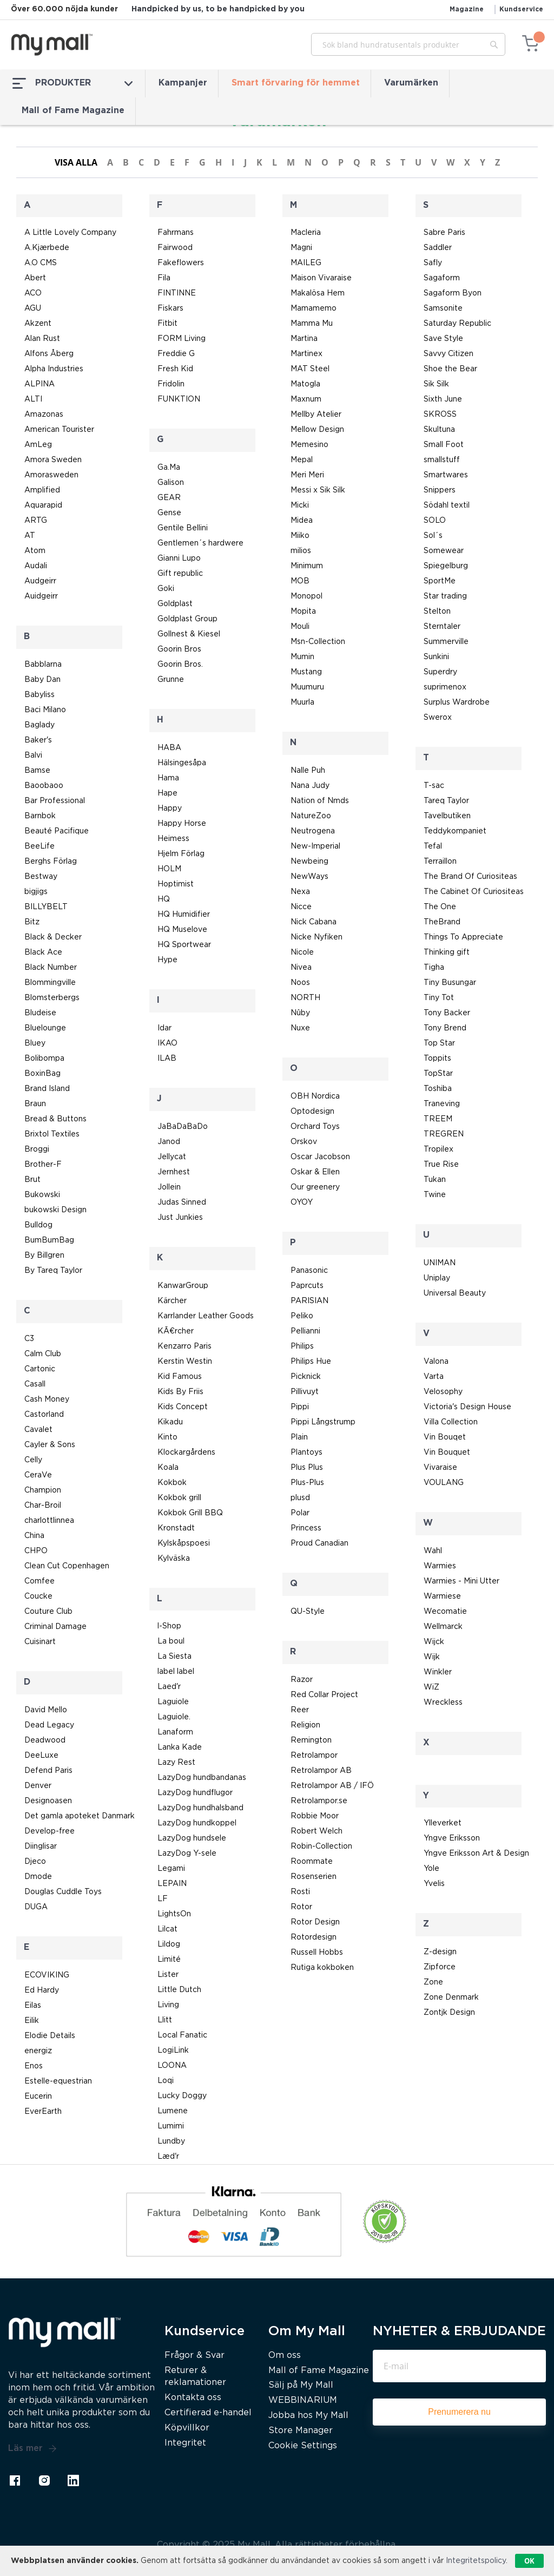  What do you see at coordinates (315, 1816) in the screenshot?
I see `Robbie Moor` at bounding box center [315, 1816].